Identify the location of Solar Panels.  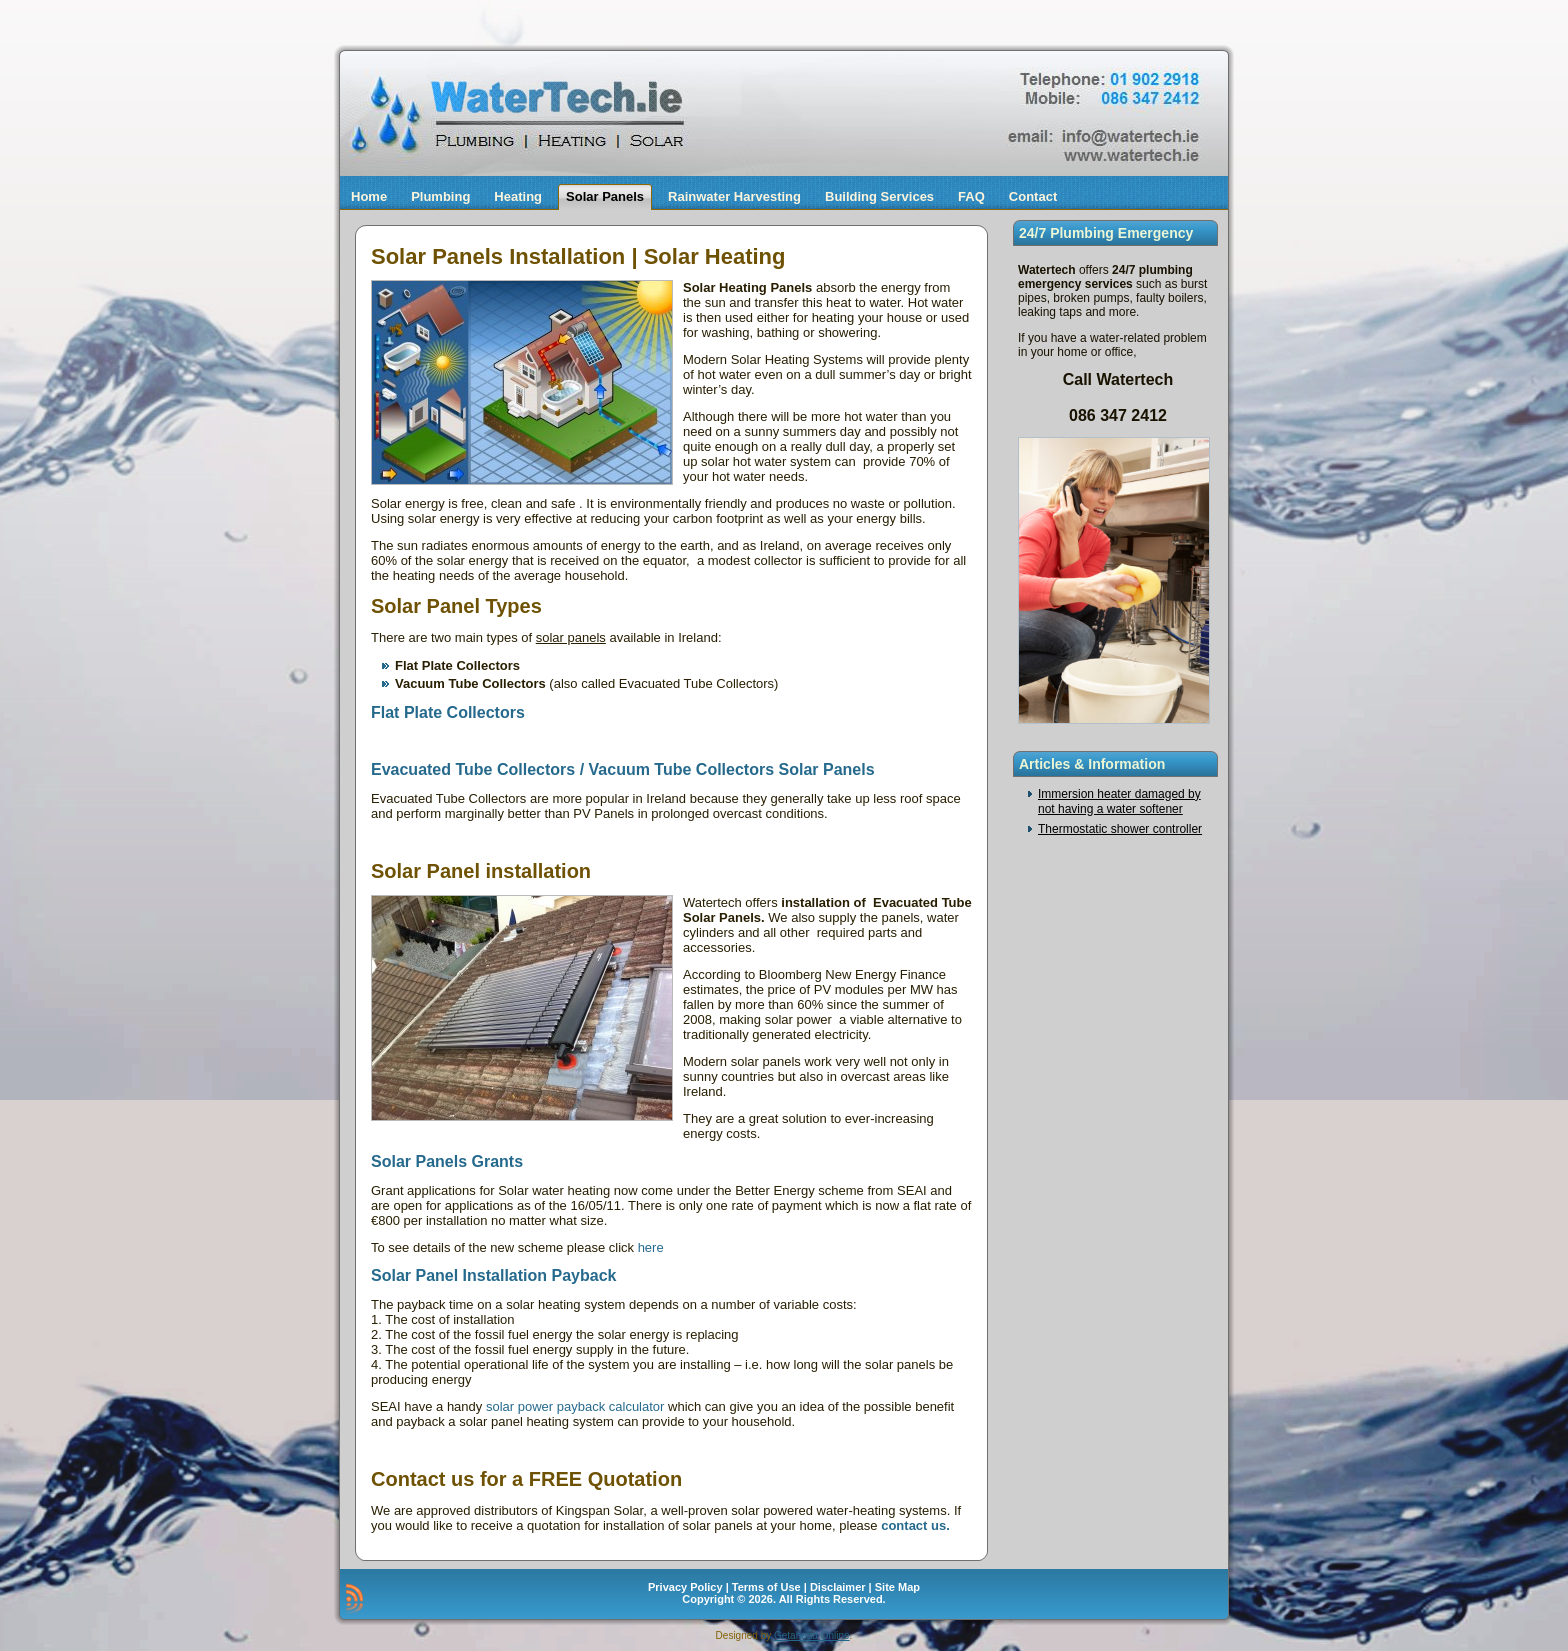
(605, 196).